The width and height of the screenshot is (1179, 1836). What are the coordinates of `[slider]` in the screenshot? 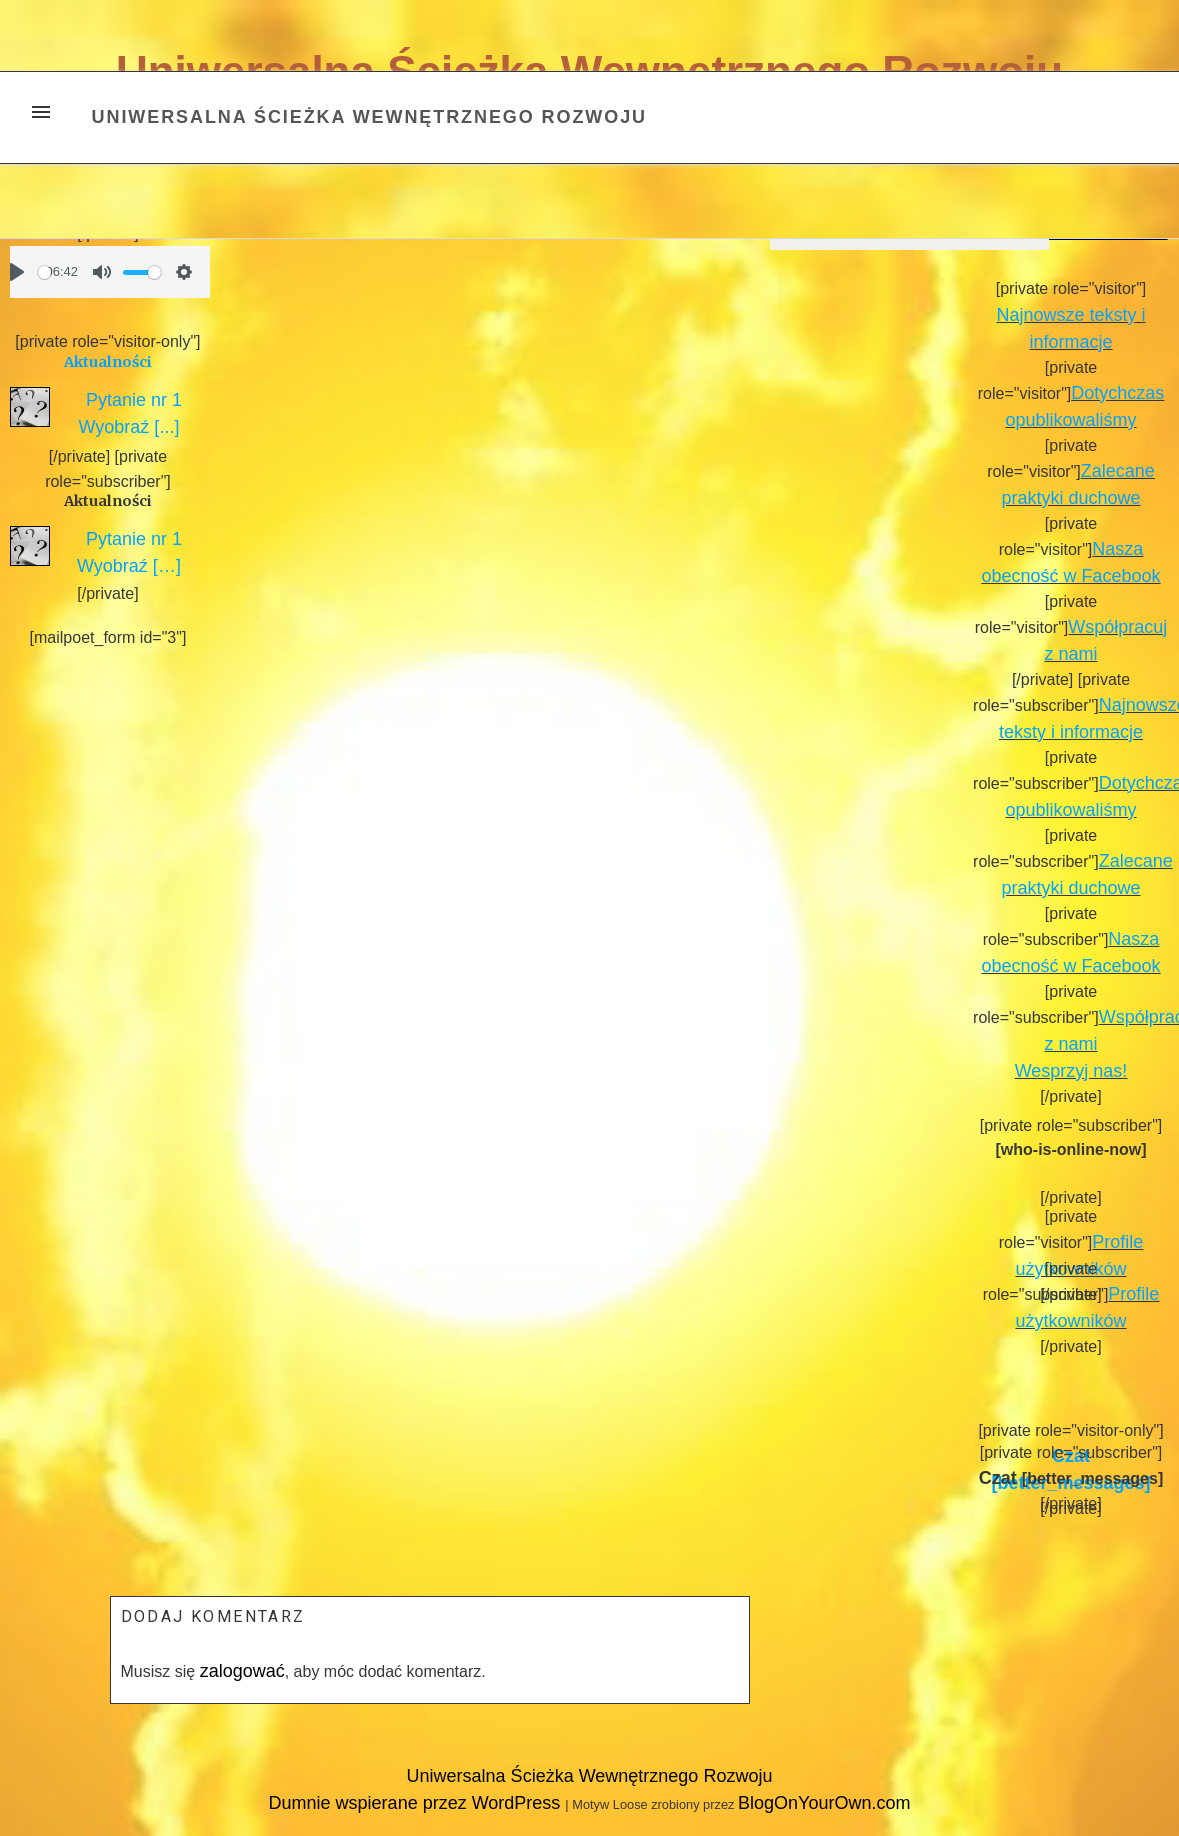 It's located at (44, 272).